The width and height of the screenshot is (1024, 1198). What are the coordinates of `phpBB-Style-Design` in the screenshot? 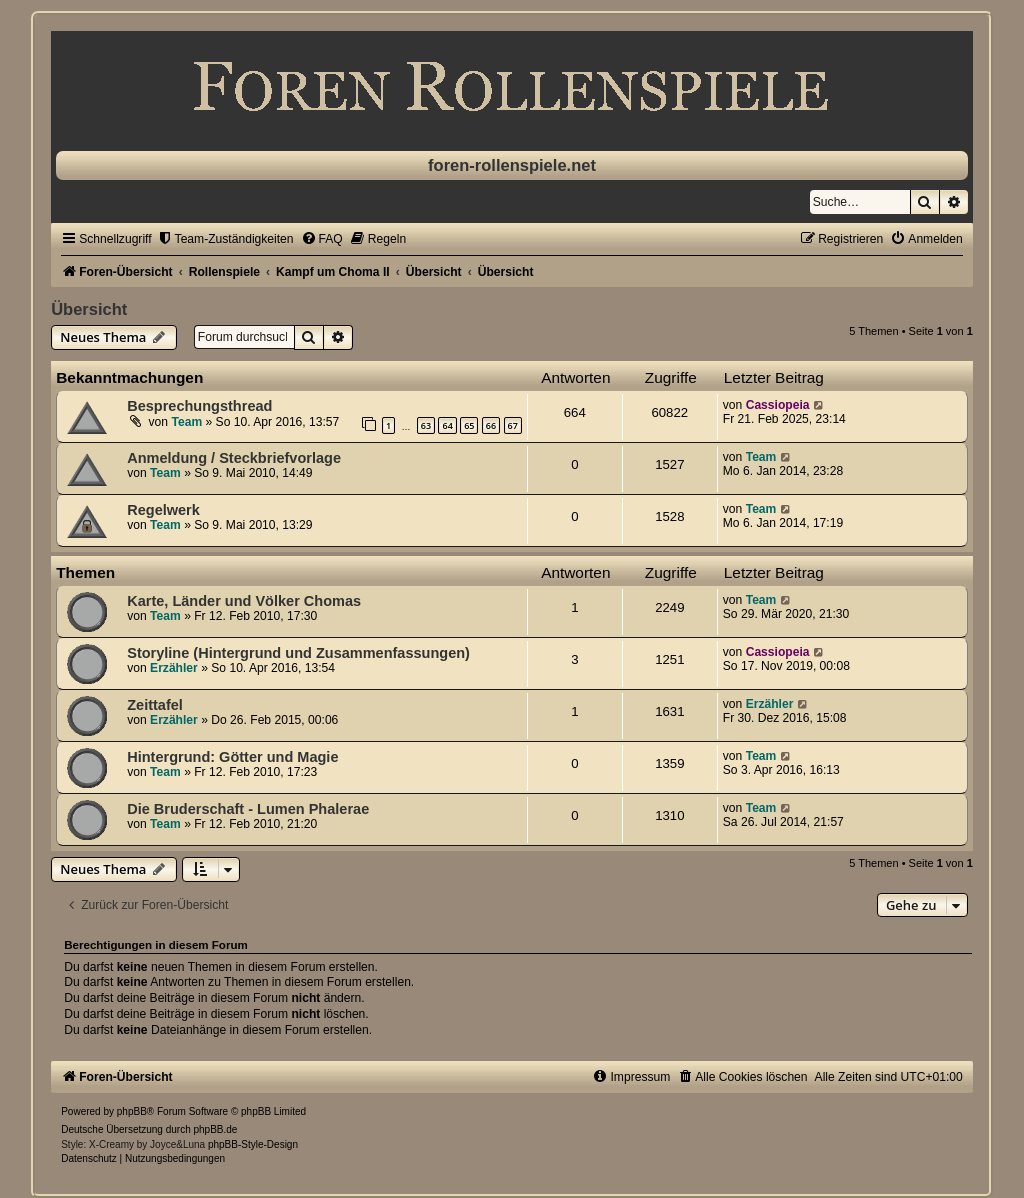 It's located at (253, 1144).